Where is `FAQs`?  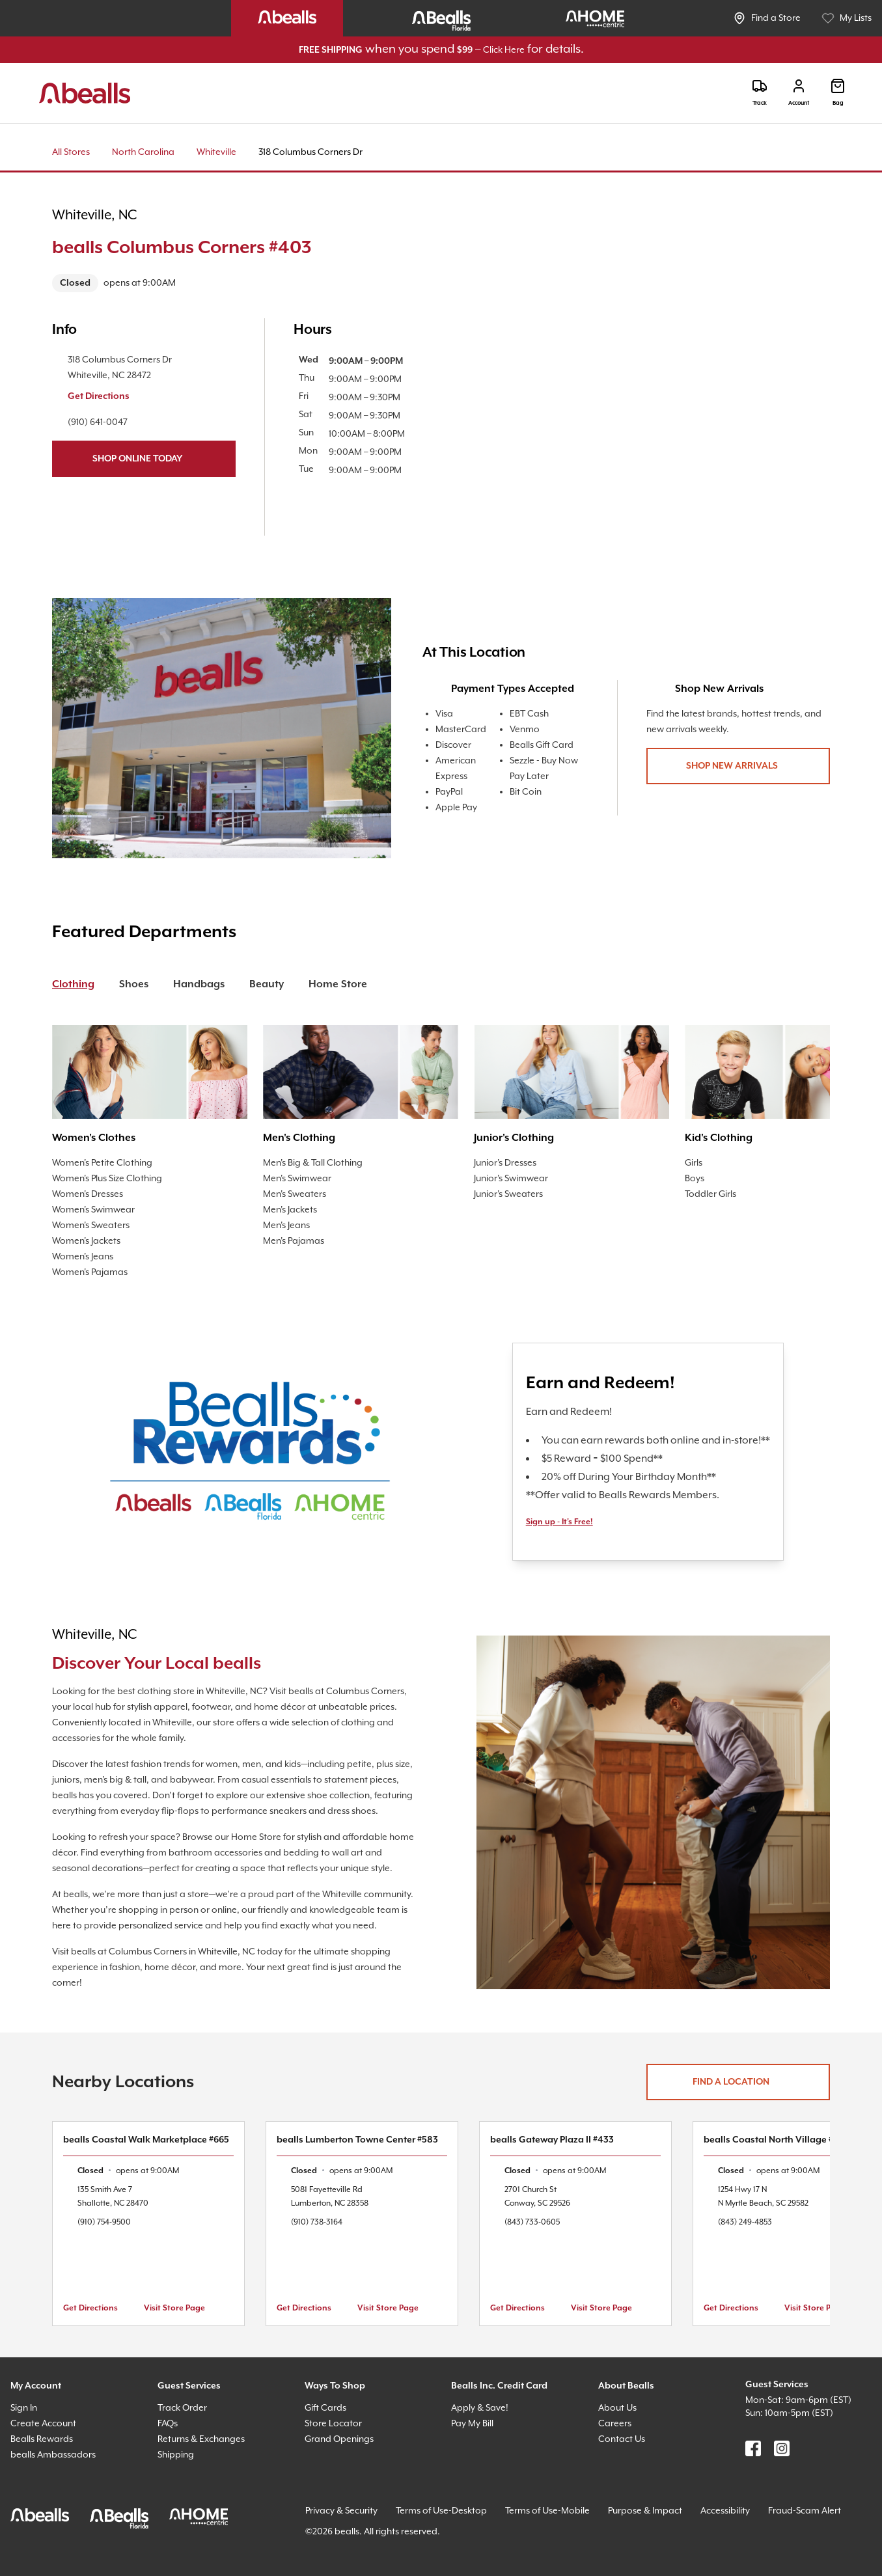
FAQs is located at coordinates (168, 2423).